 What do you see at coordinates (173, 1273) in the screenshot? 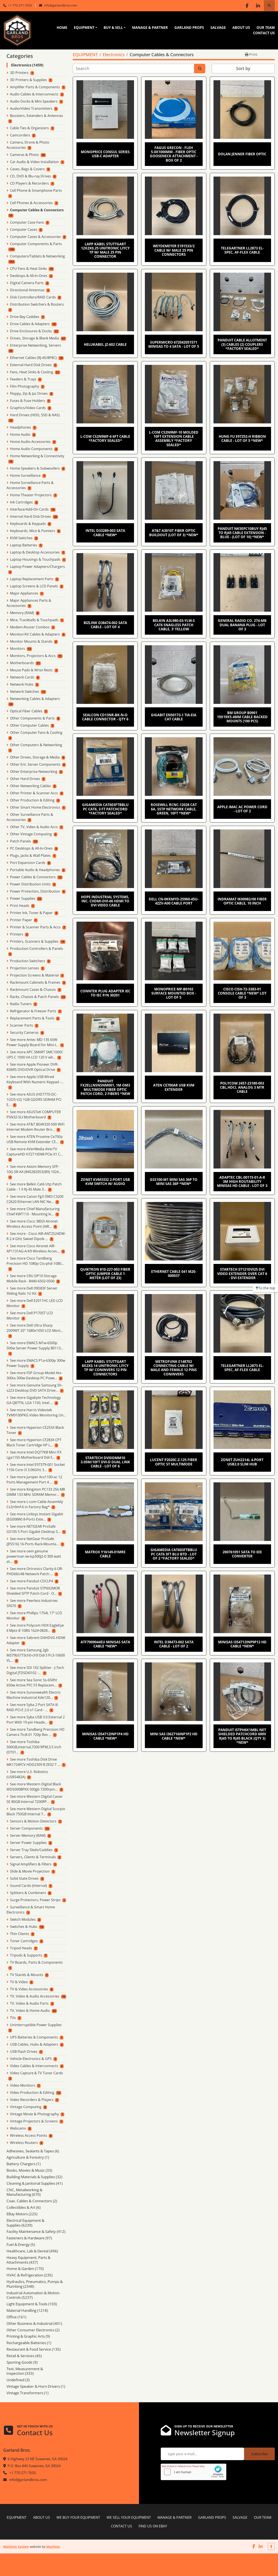
I see `Ethernet Cable 041 M20-000037` at bounding box center [173, 1273].